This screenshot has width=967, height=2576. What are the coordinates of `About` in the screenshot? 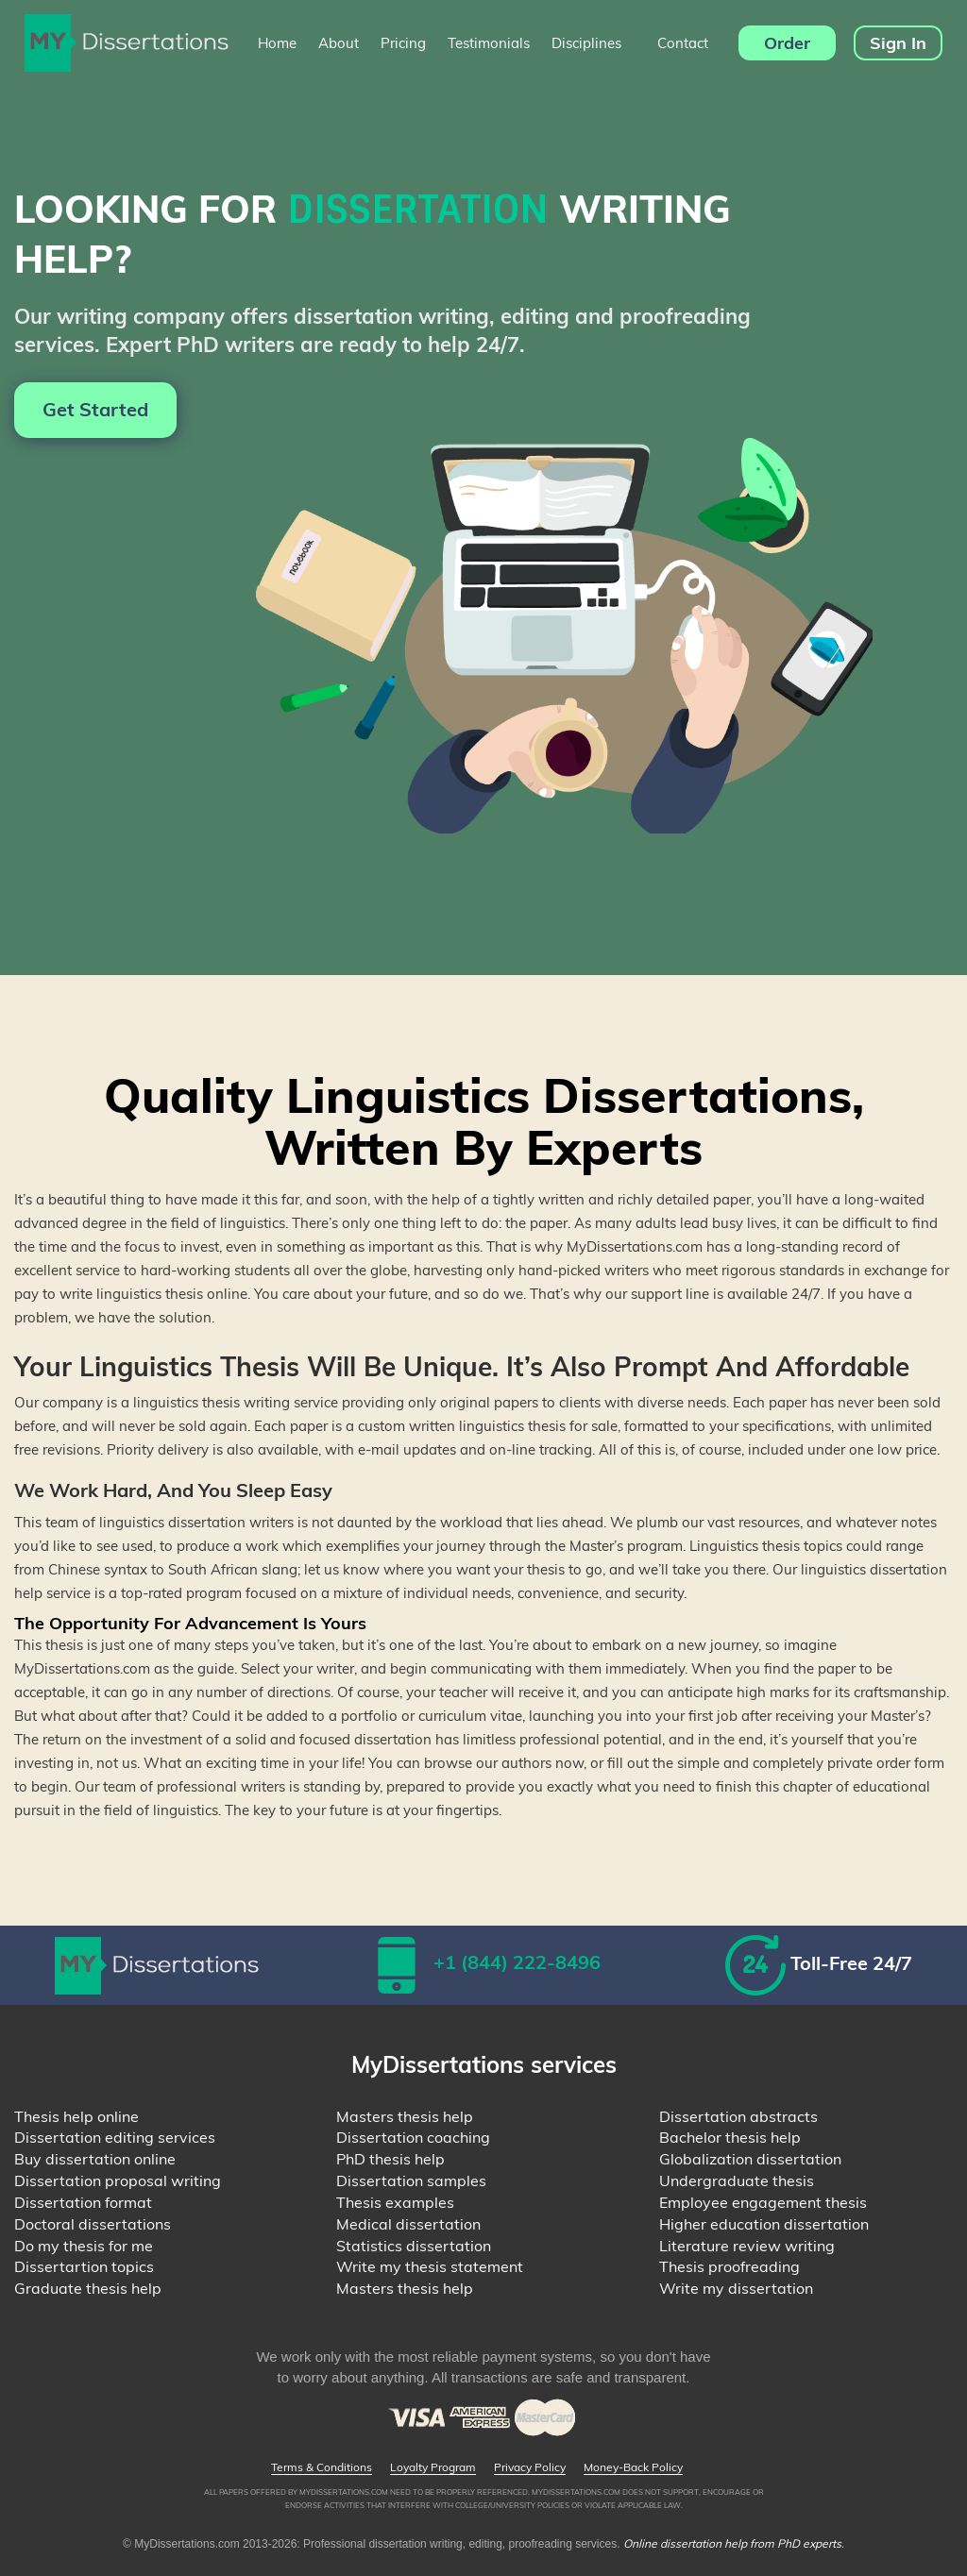 It's located at (338, 43).